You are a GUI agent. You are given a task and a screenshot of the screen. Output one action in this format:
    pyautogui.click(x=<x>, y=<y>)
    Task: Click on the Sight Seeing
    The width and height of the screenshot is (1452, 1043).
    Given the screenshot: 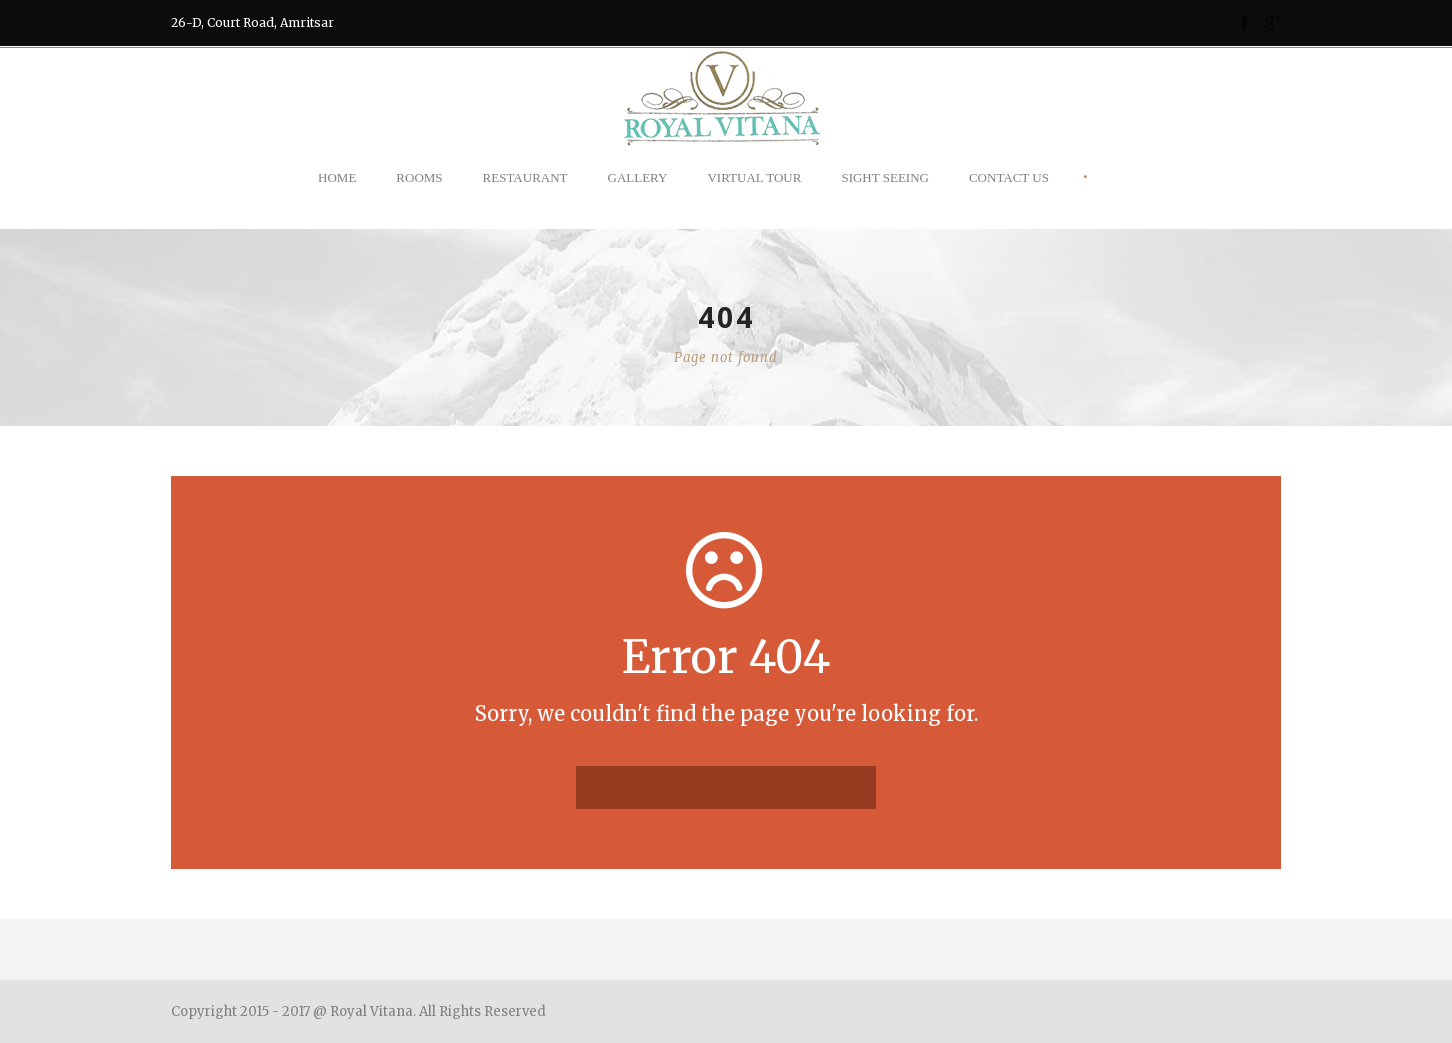 What is the action you would take?
    pyautogui.click(x=885, y=177)
    